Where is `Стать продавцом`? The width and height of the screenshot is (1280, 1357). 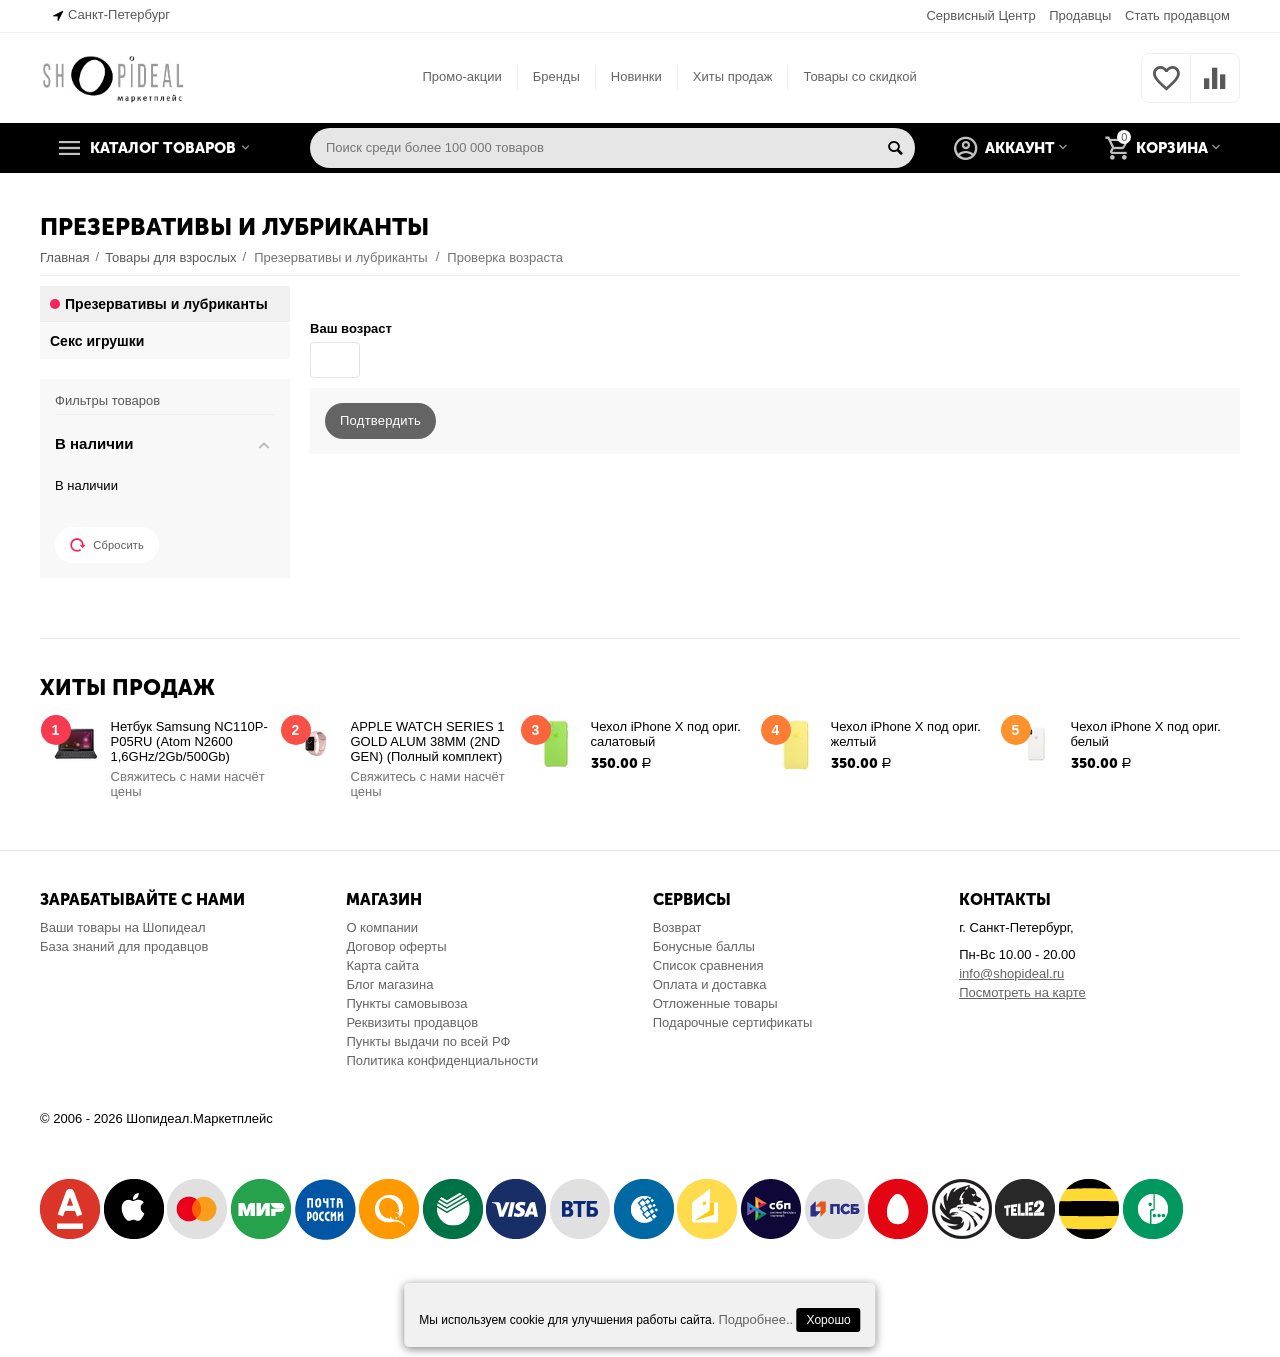
Стать продавцом is located at coordinates (1177, 15).